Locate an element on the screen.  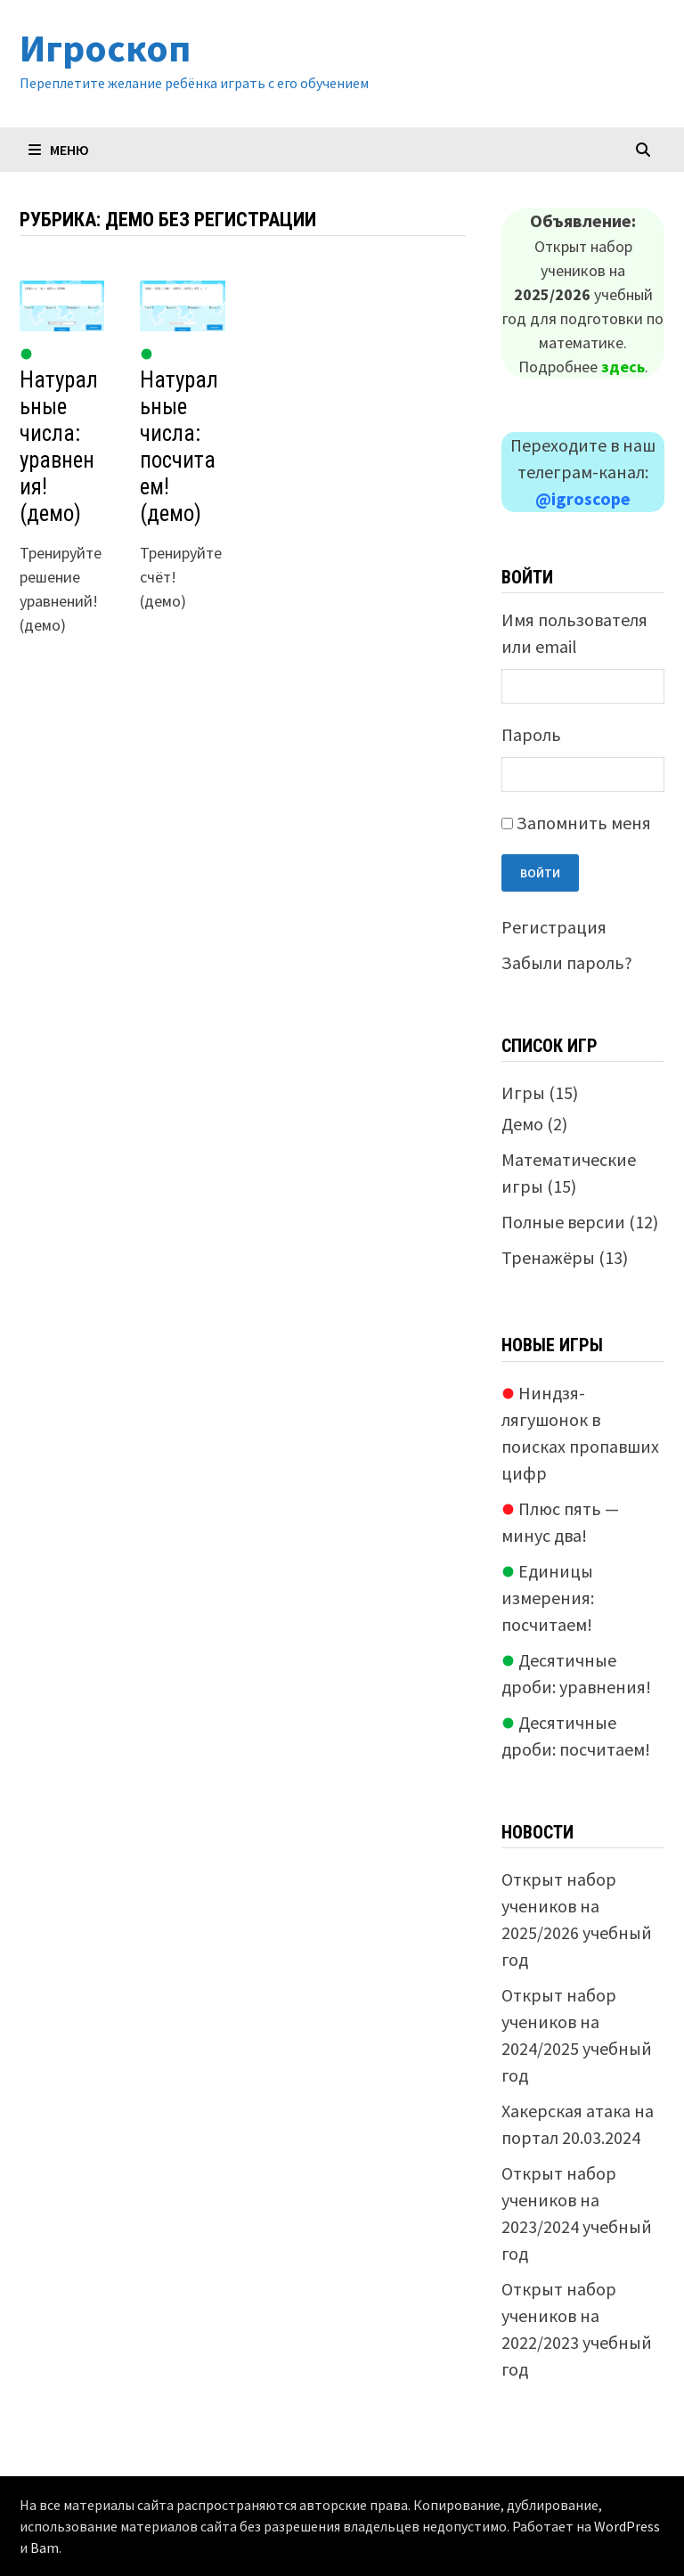
Регистрация is located at coordinates (554, 927).